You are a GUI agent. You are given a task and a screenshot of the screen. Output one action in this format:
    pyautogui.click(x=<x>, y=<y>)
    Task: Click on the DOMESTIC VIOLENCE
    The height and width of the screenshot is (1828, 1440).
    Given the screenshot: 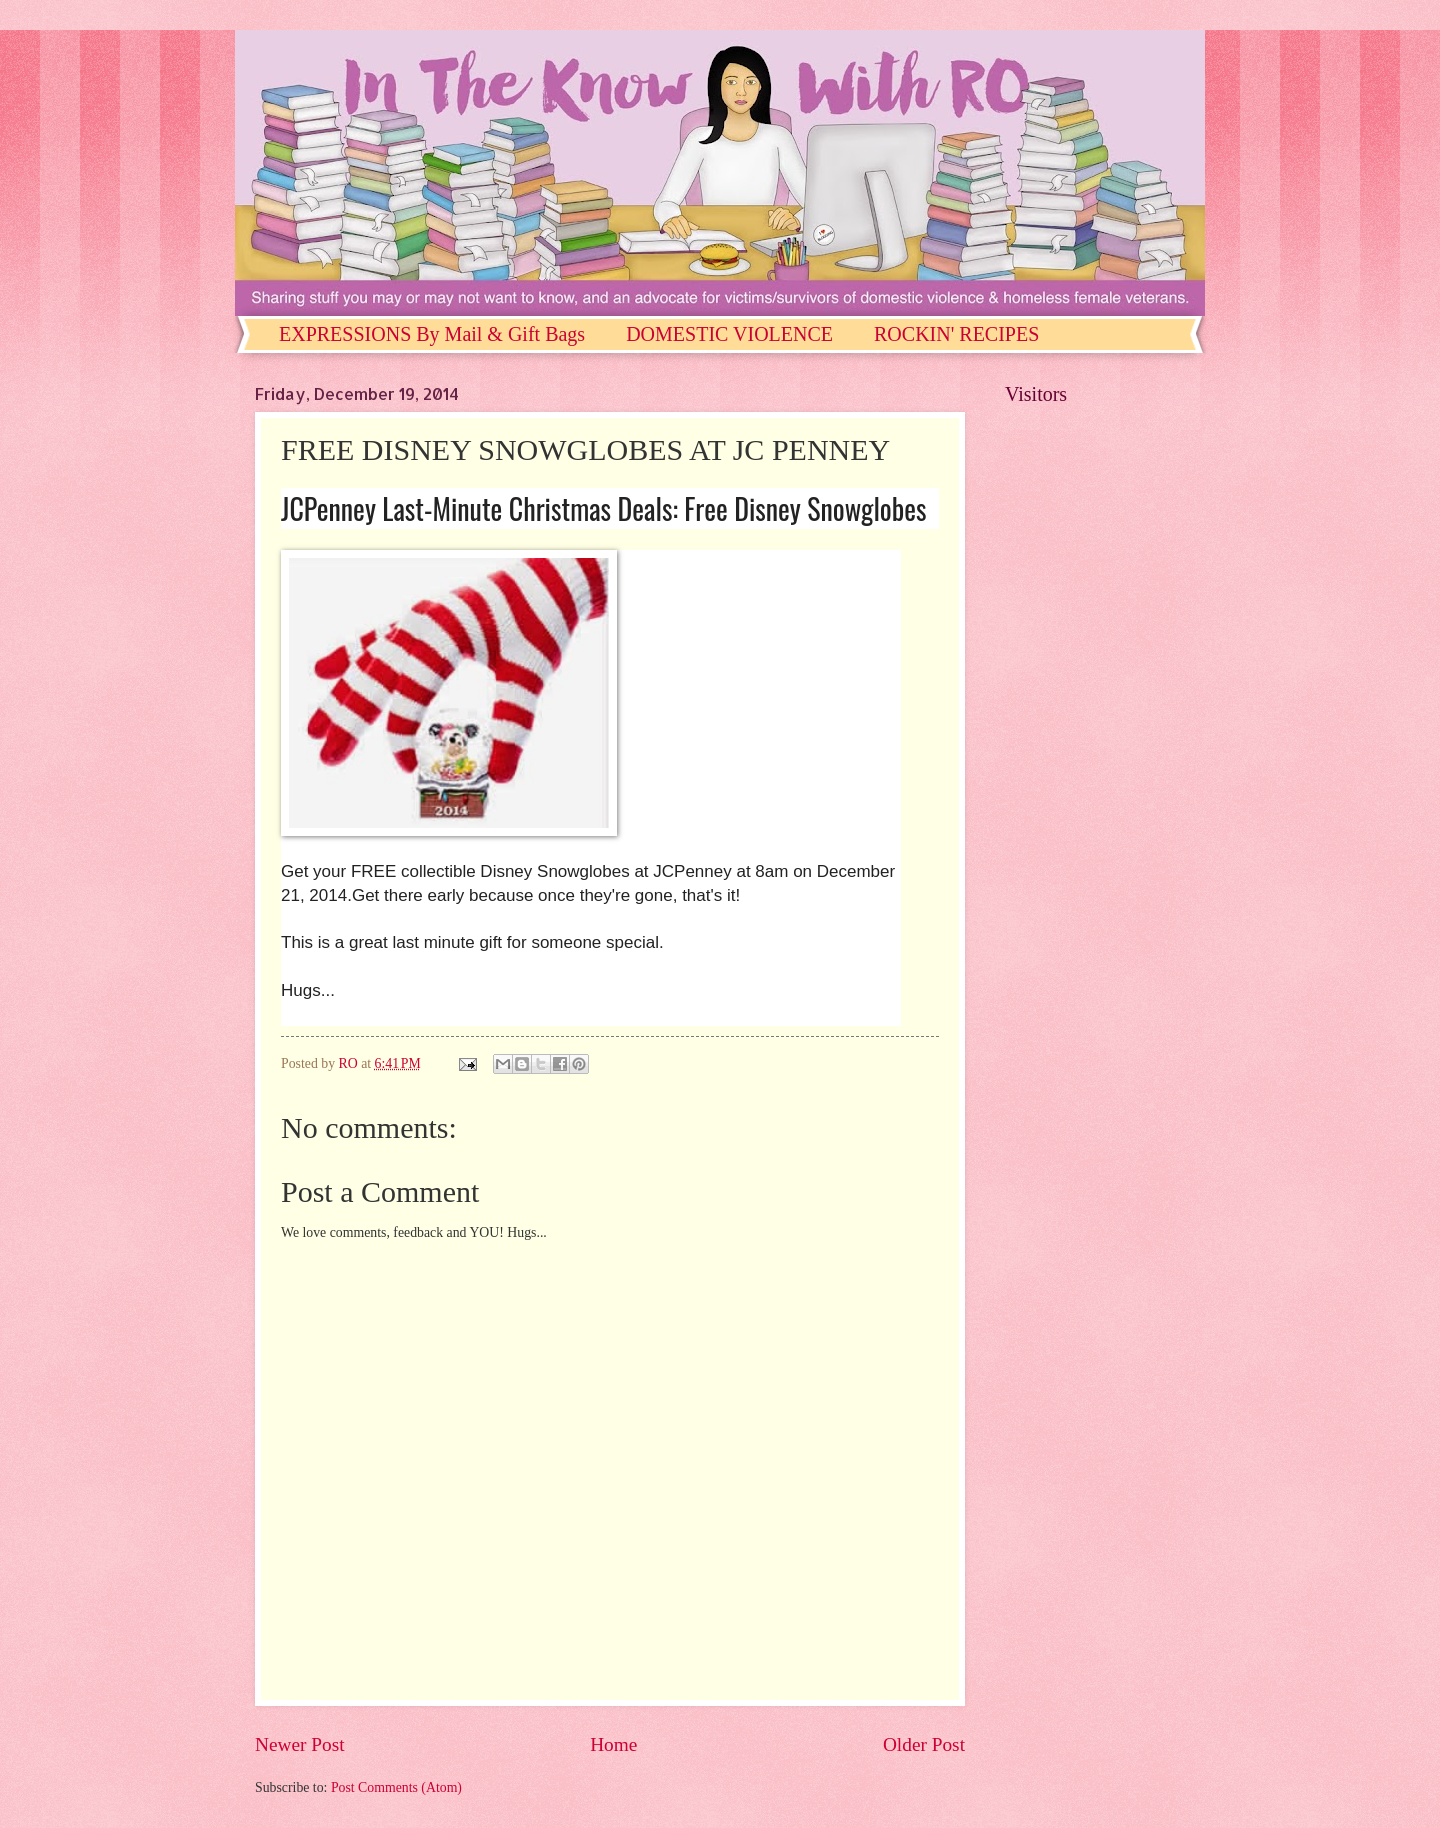 What is the action you would take?
    pyautogui.click(x=729, y=334)
    